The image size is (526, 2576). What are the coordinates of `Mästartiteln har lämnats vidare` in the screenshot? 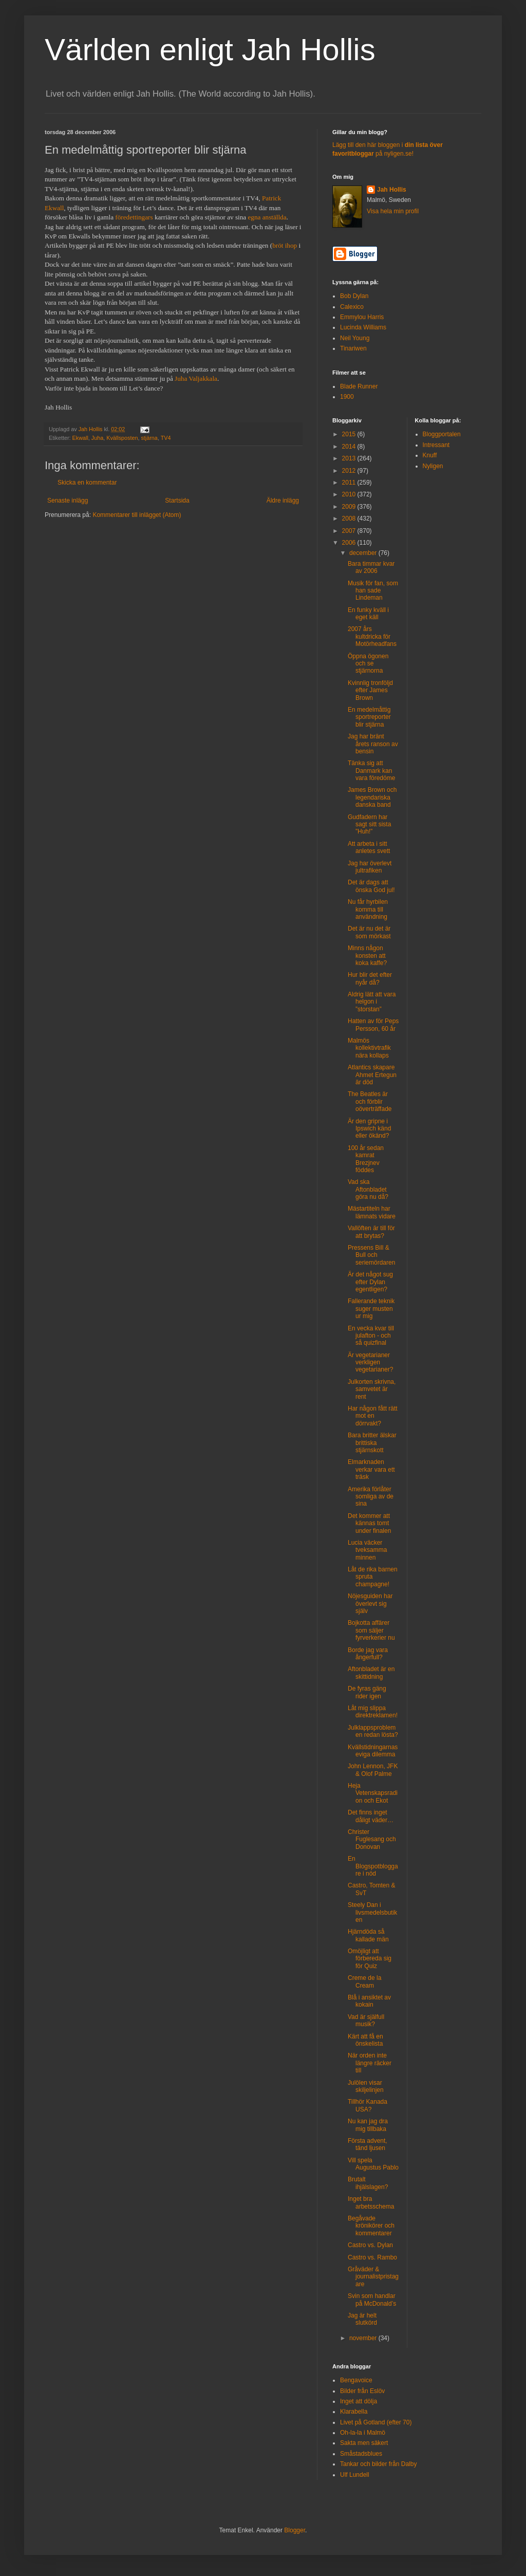 It's located at (372, 1212).